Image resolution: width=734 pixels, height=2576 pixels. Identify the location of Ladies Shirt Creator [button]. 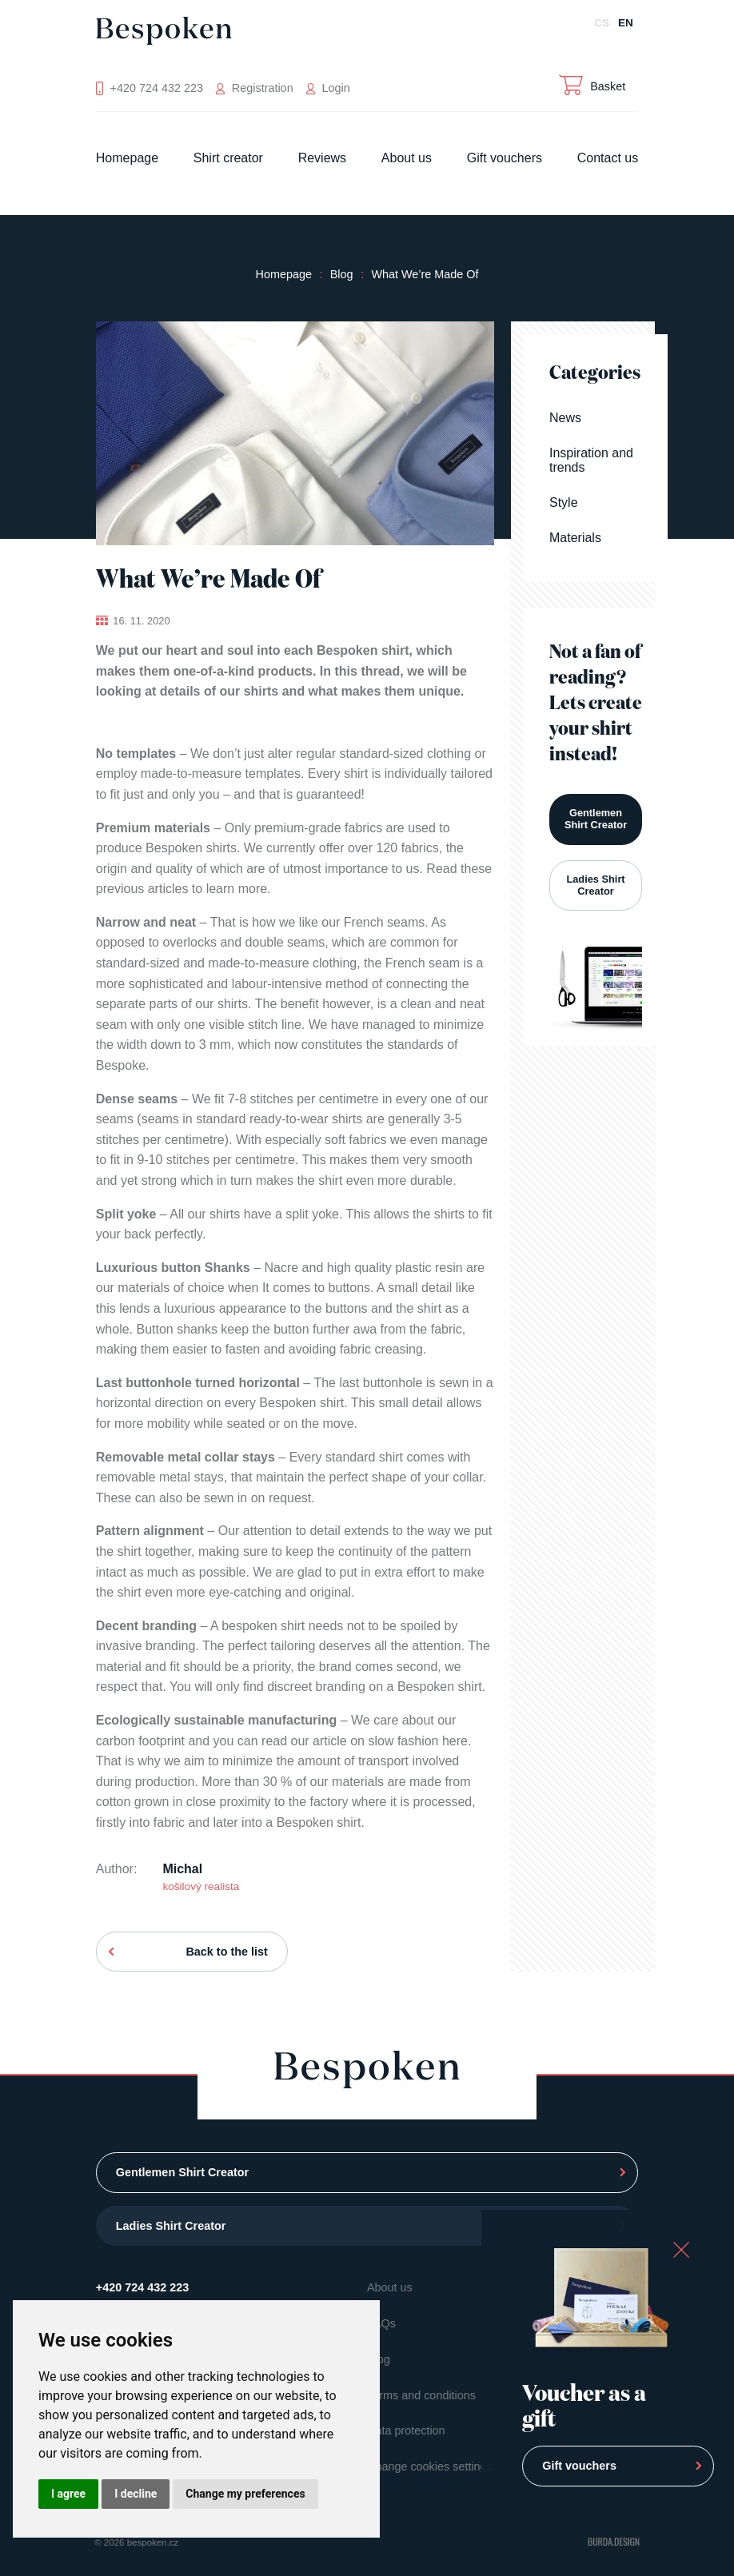
(595, 885).